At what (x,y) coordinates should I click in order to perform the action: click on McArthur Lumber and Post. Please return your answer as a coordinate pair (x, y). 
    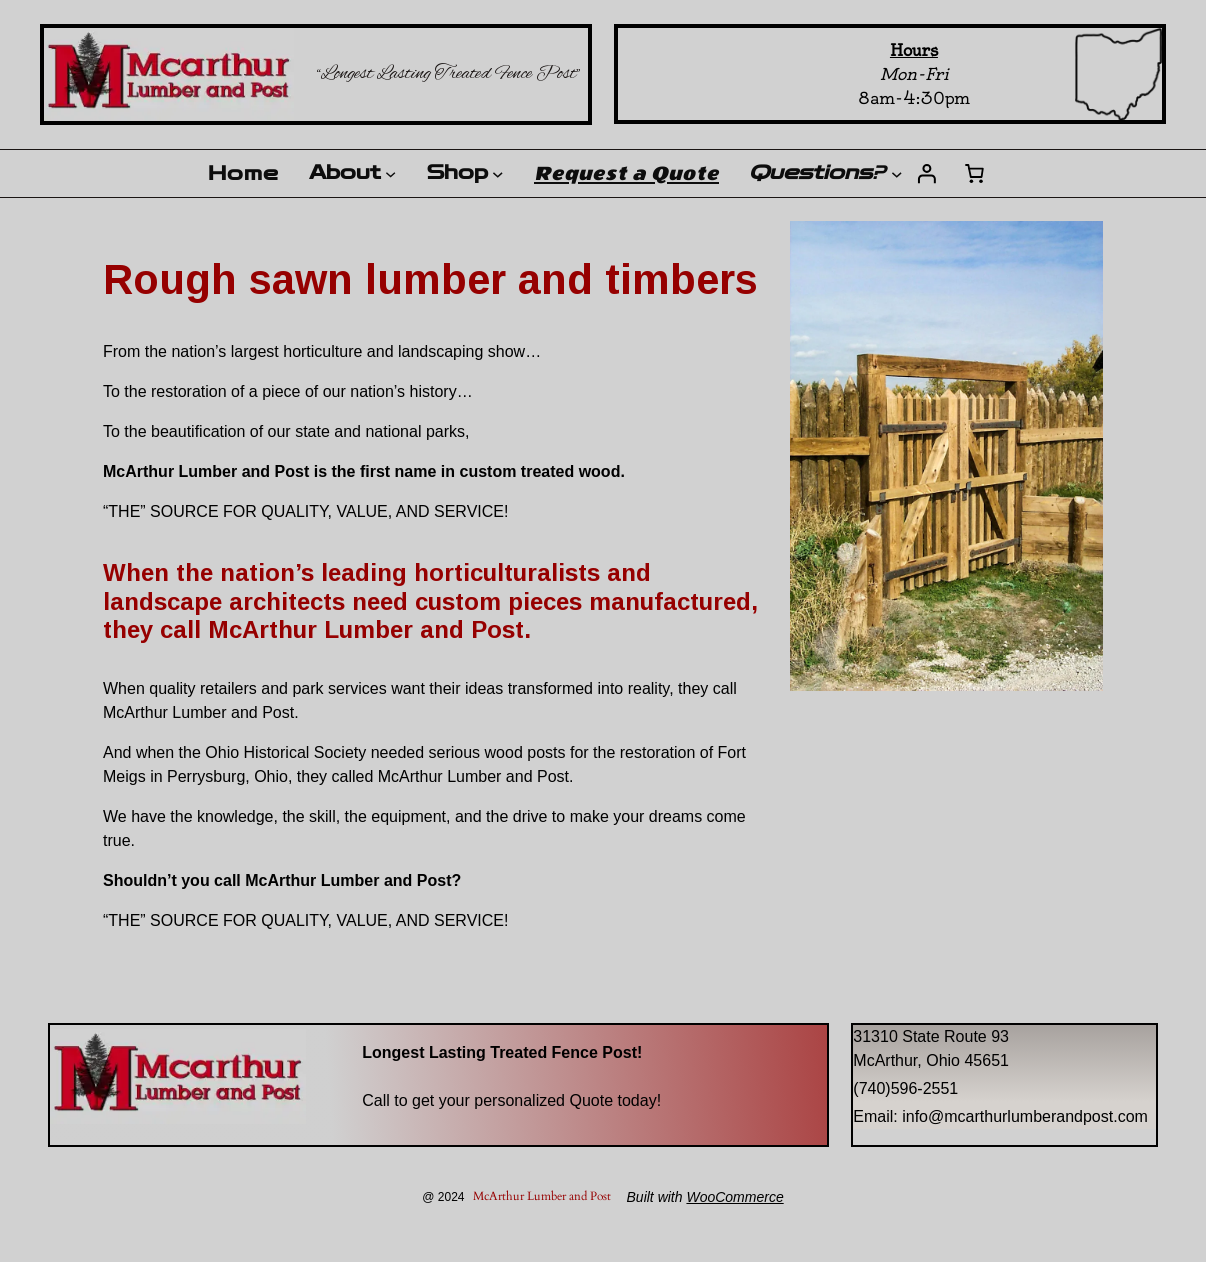
    Looking at the image, I should click on (542, 1196).